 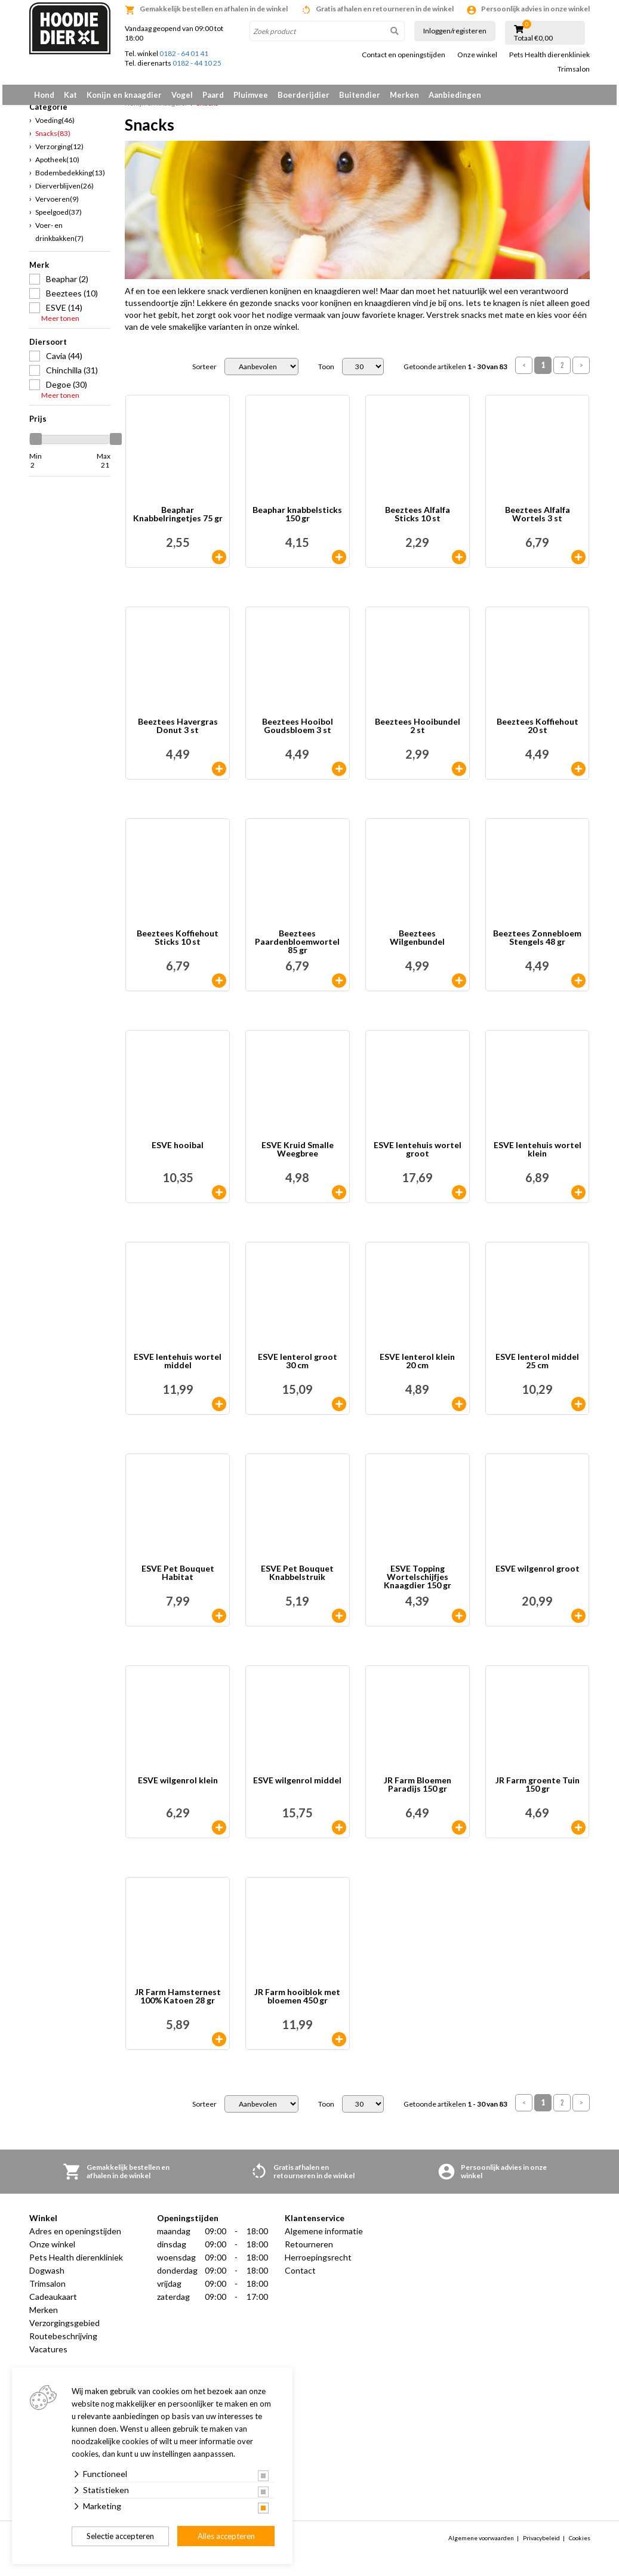 What do you see at coordinates (417, 1156) in the screenshot?
I see `ESVE lentehuis wortel groot` at bounding box center [417, 1156].